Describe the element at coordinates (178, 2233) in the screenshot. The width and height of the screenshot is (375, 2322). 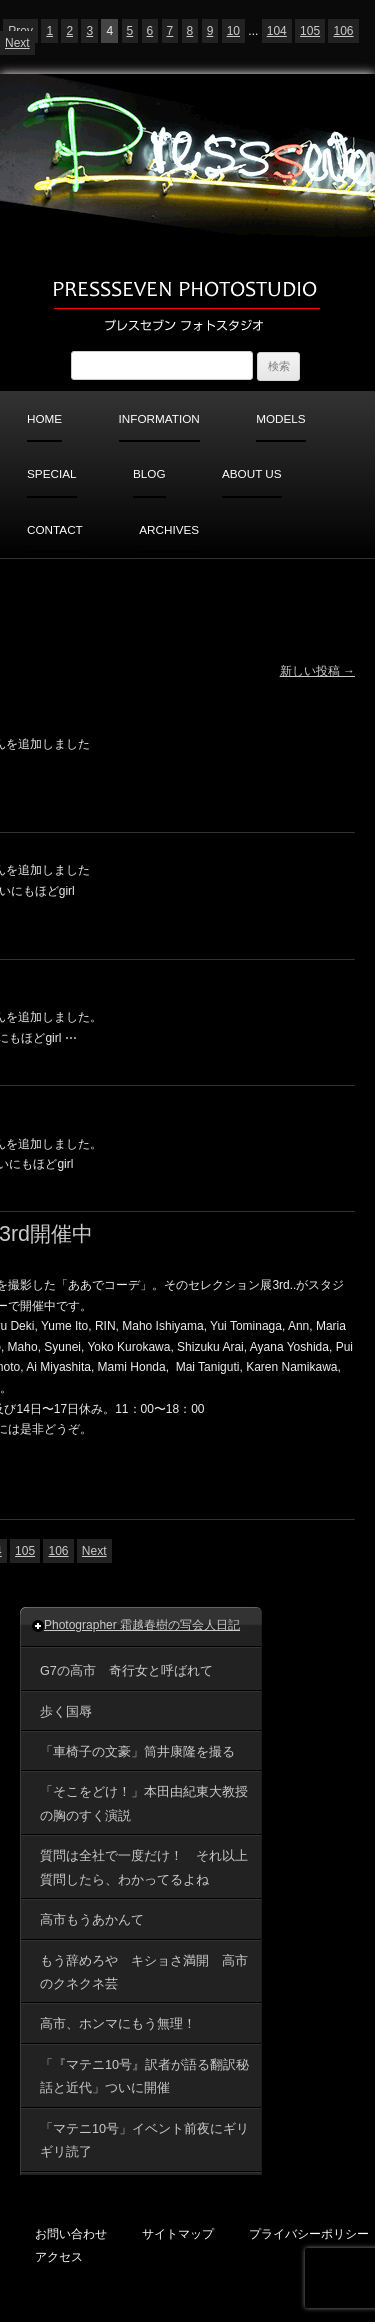
I see `サイトマップ` at that location.